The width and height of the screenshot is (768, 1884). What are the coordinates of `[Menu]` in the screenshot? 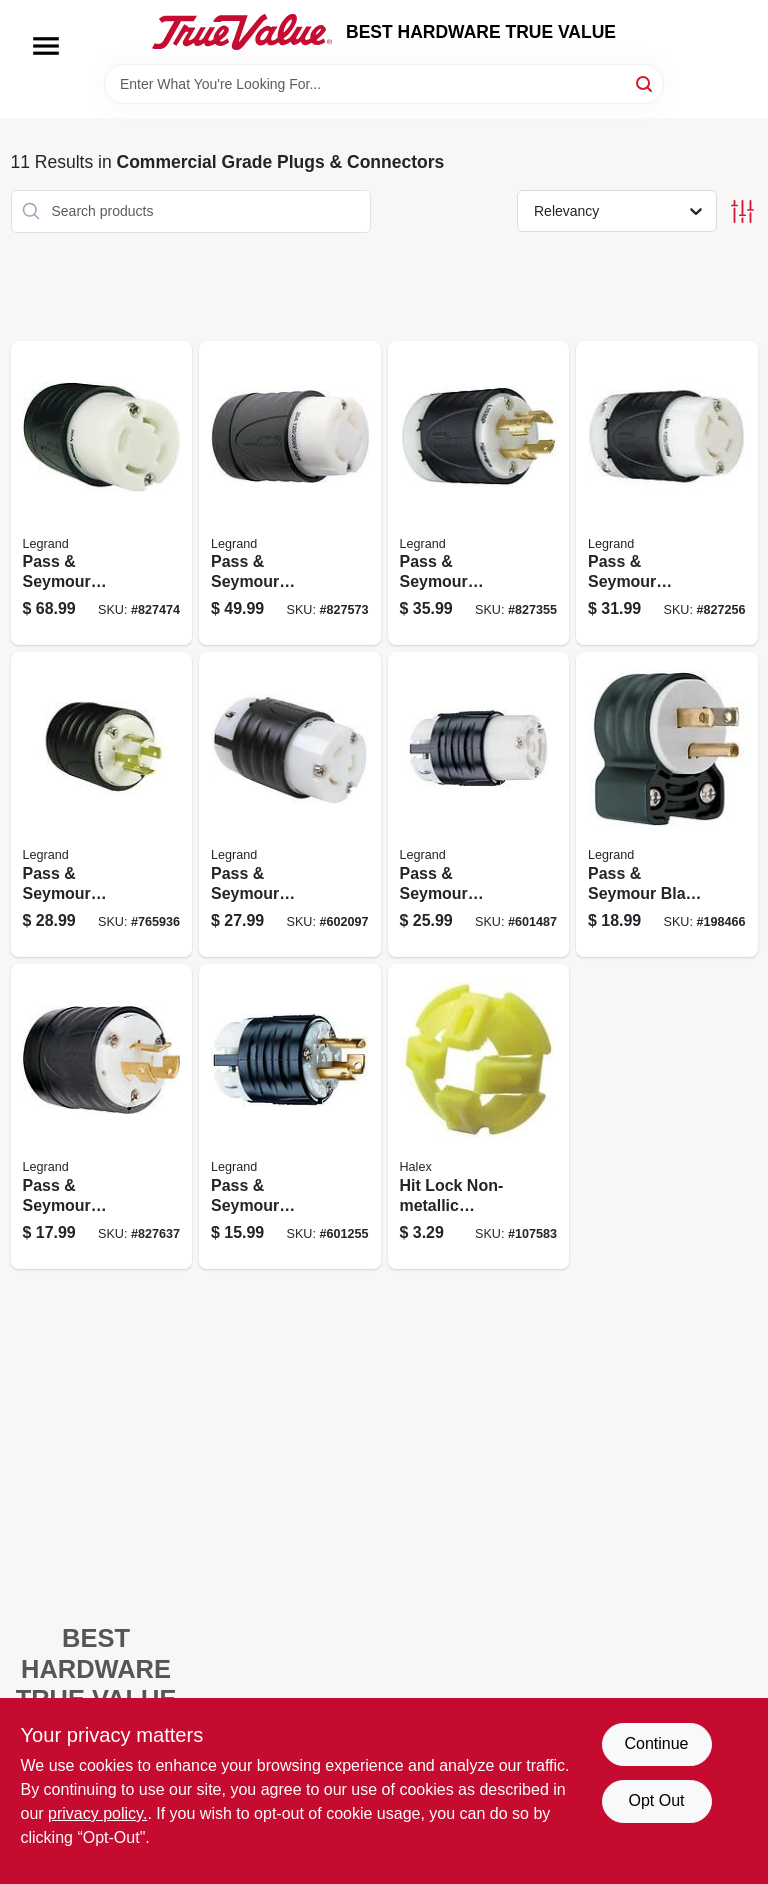 It's located at (46, 46).